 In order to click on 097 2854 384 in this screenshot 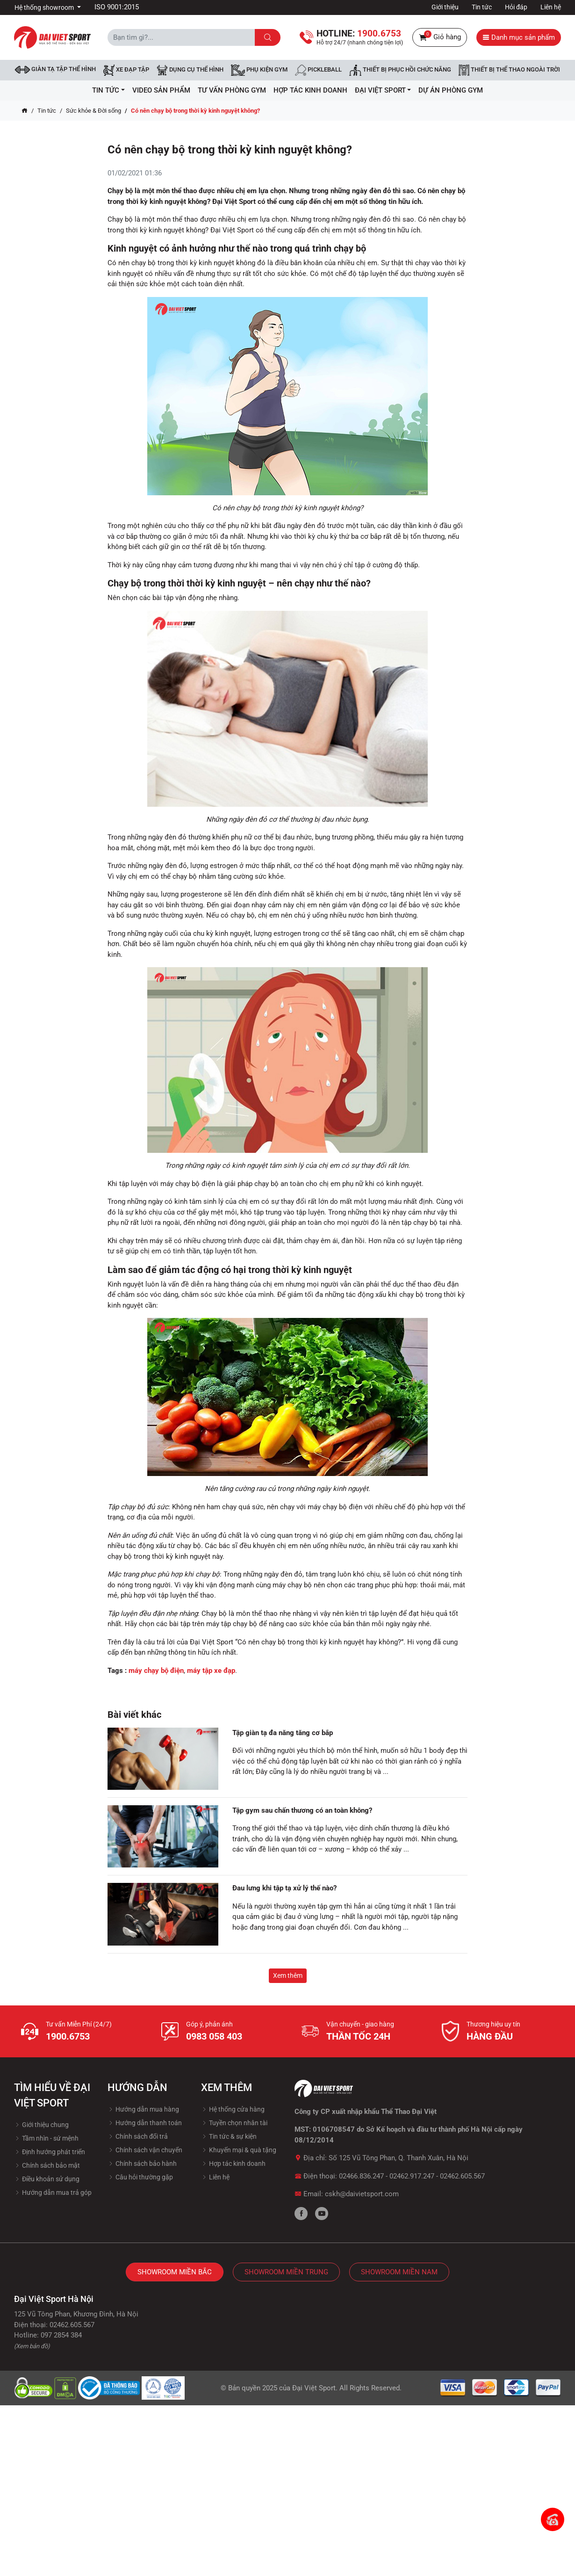, I will do `click(61, 2335)`.